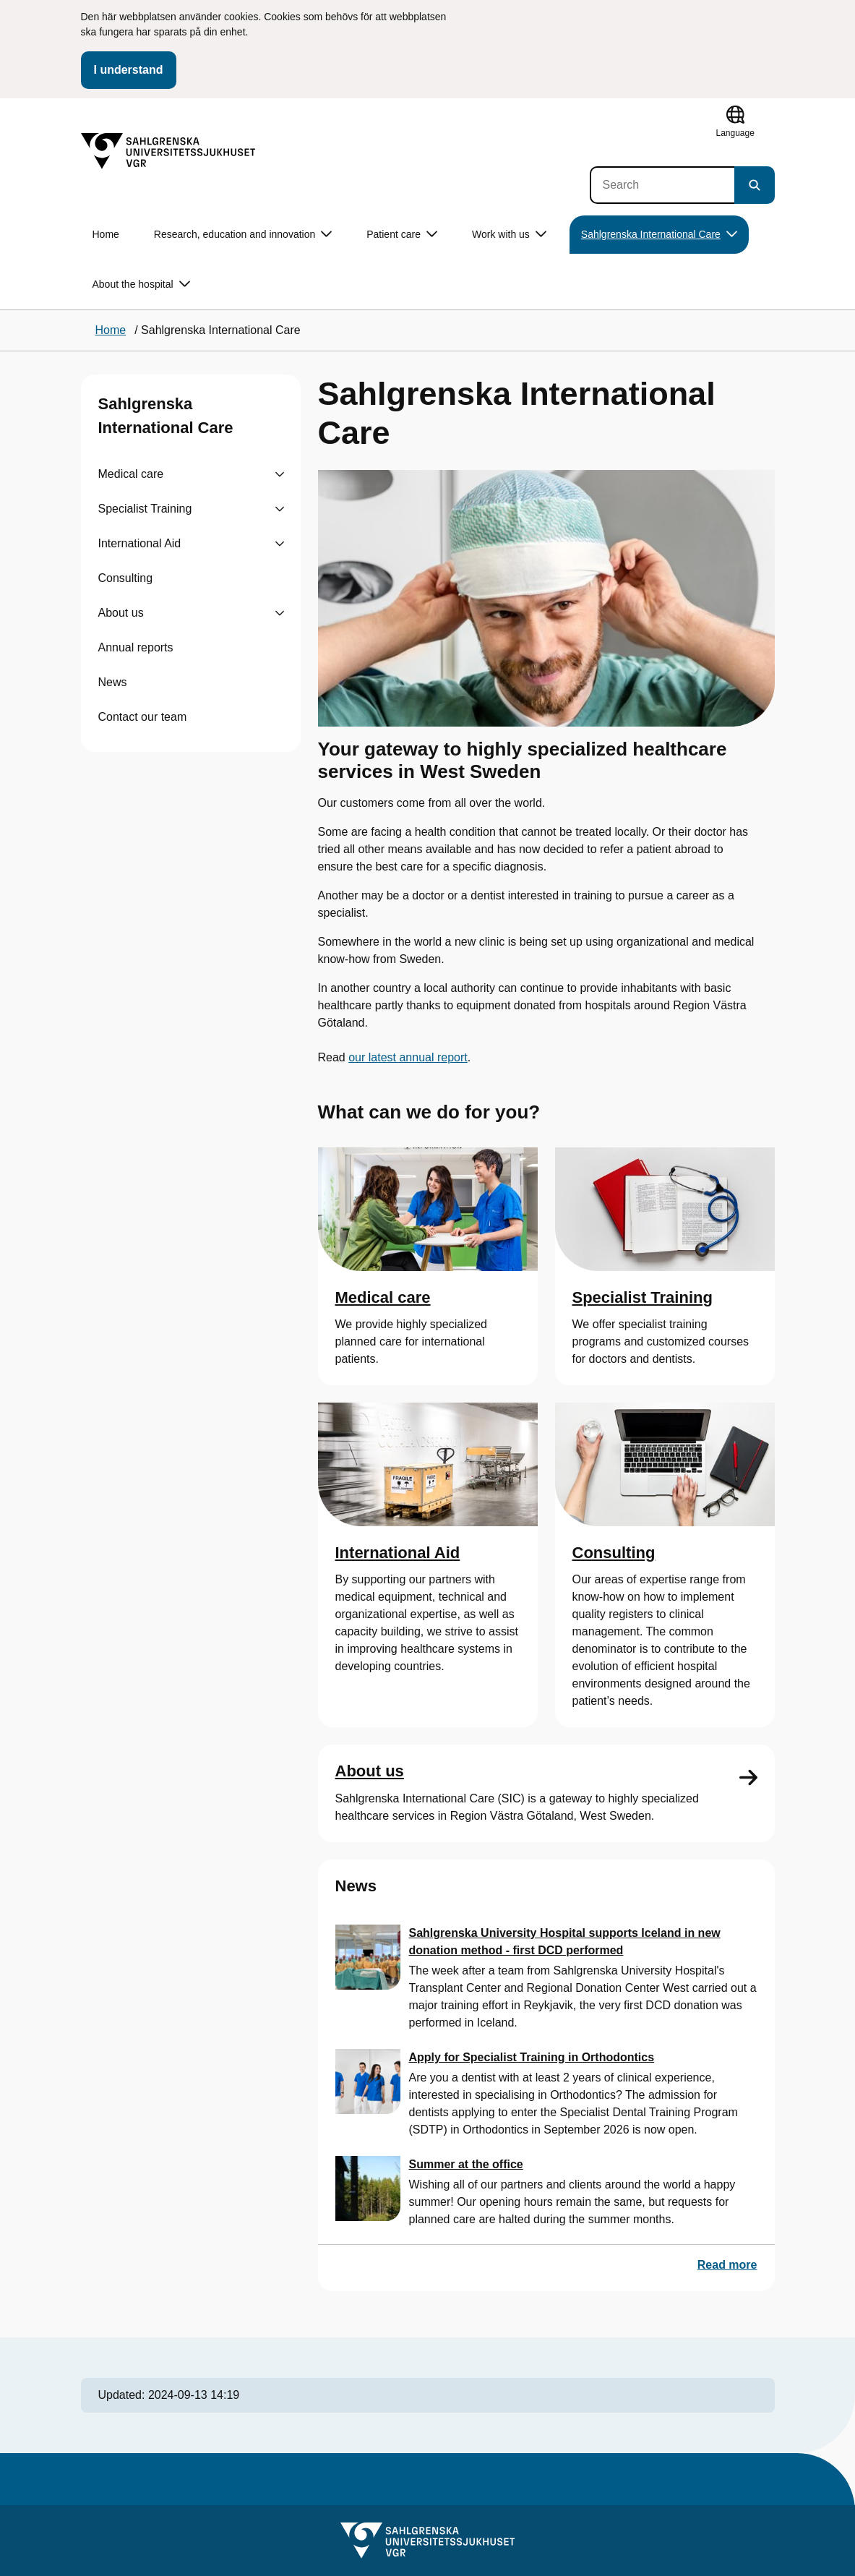 Image resolution: width=855 pixels, height=2576 pixels. Describe the element at coordinates (141, 284) in the screenshot. I see `About the hospital [button]` at that location.